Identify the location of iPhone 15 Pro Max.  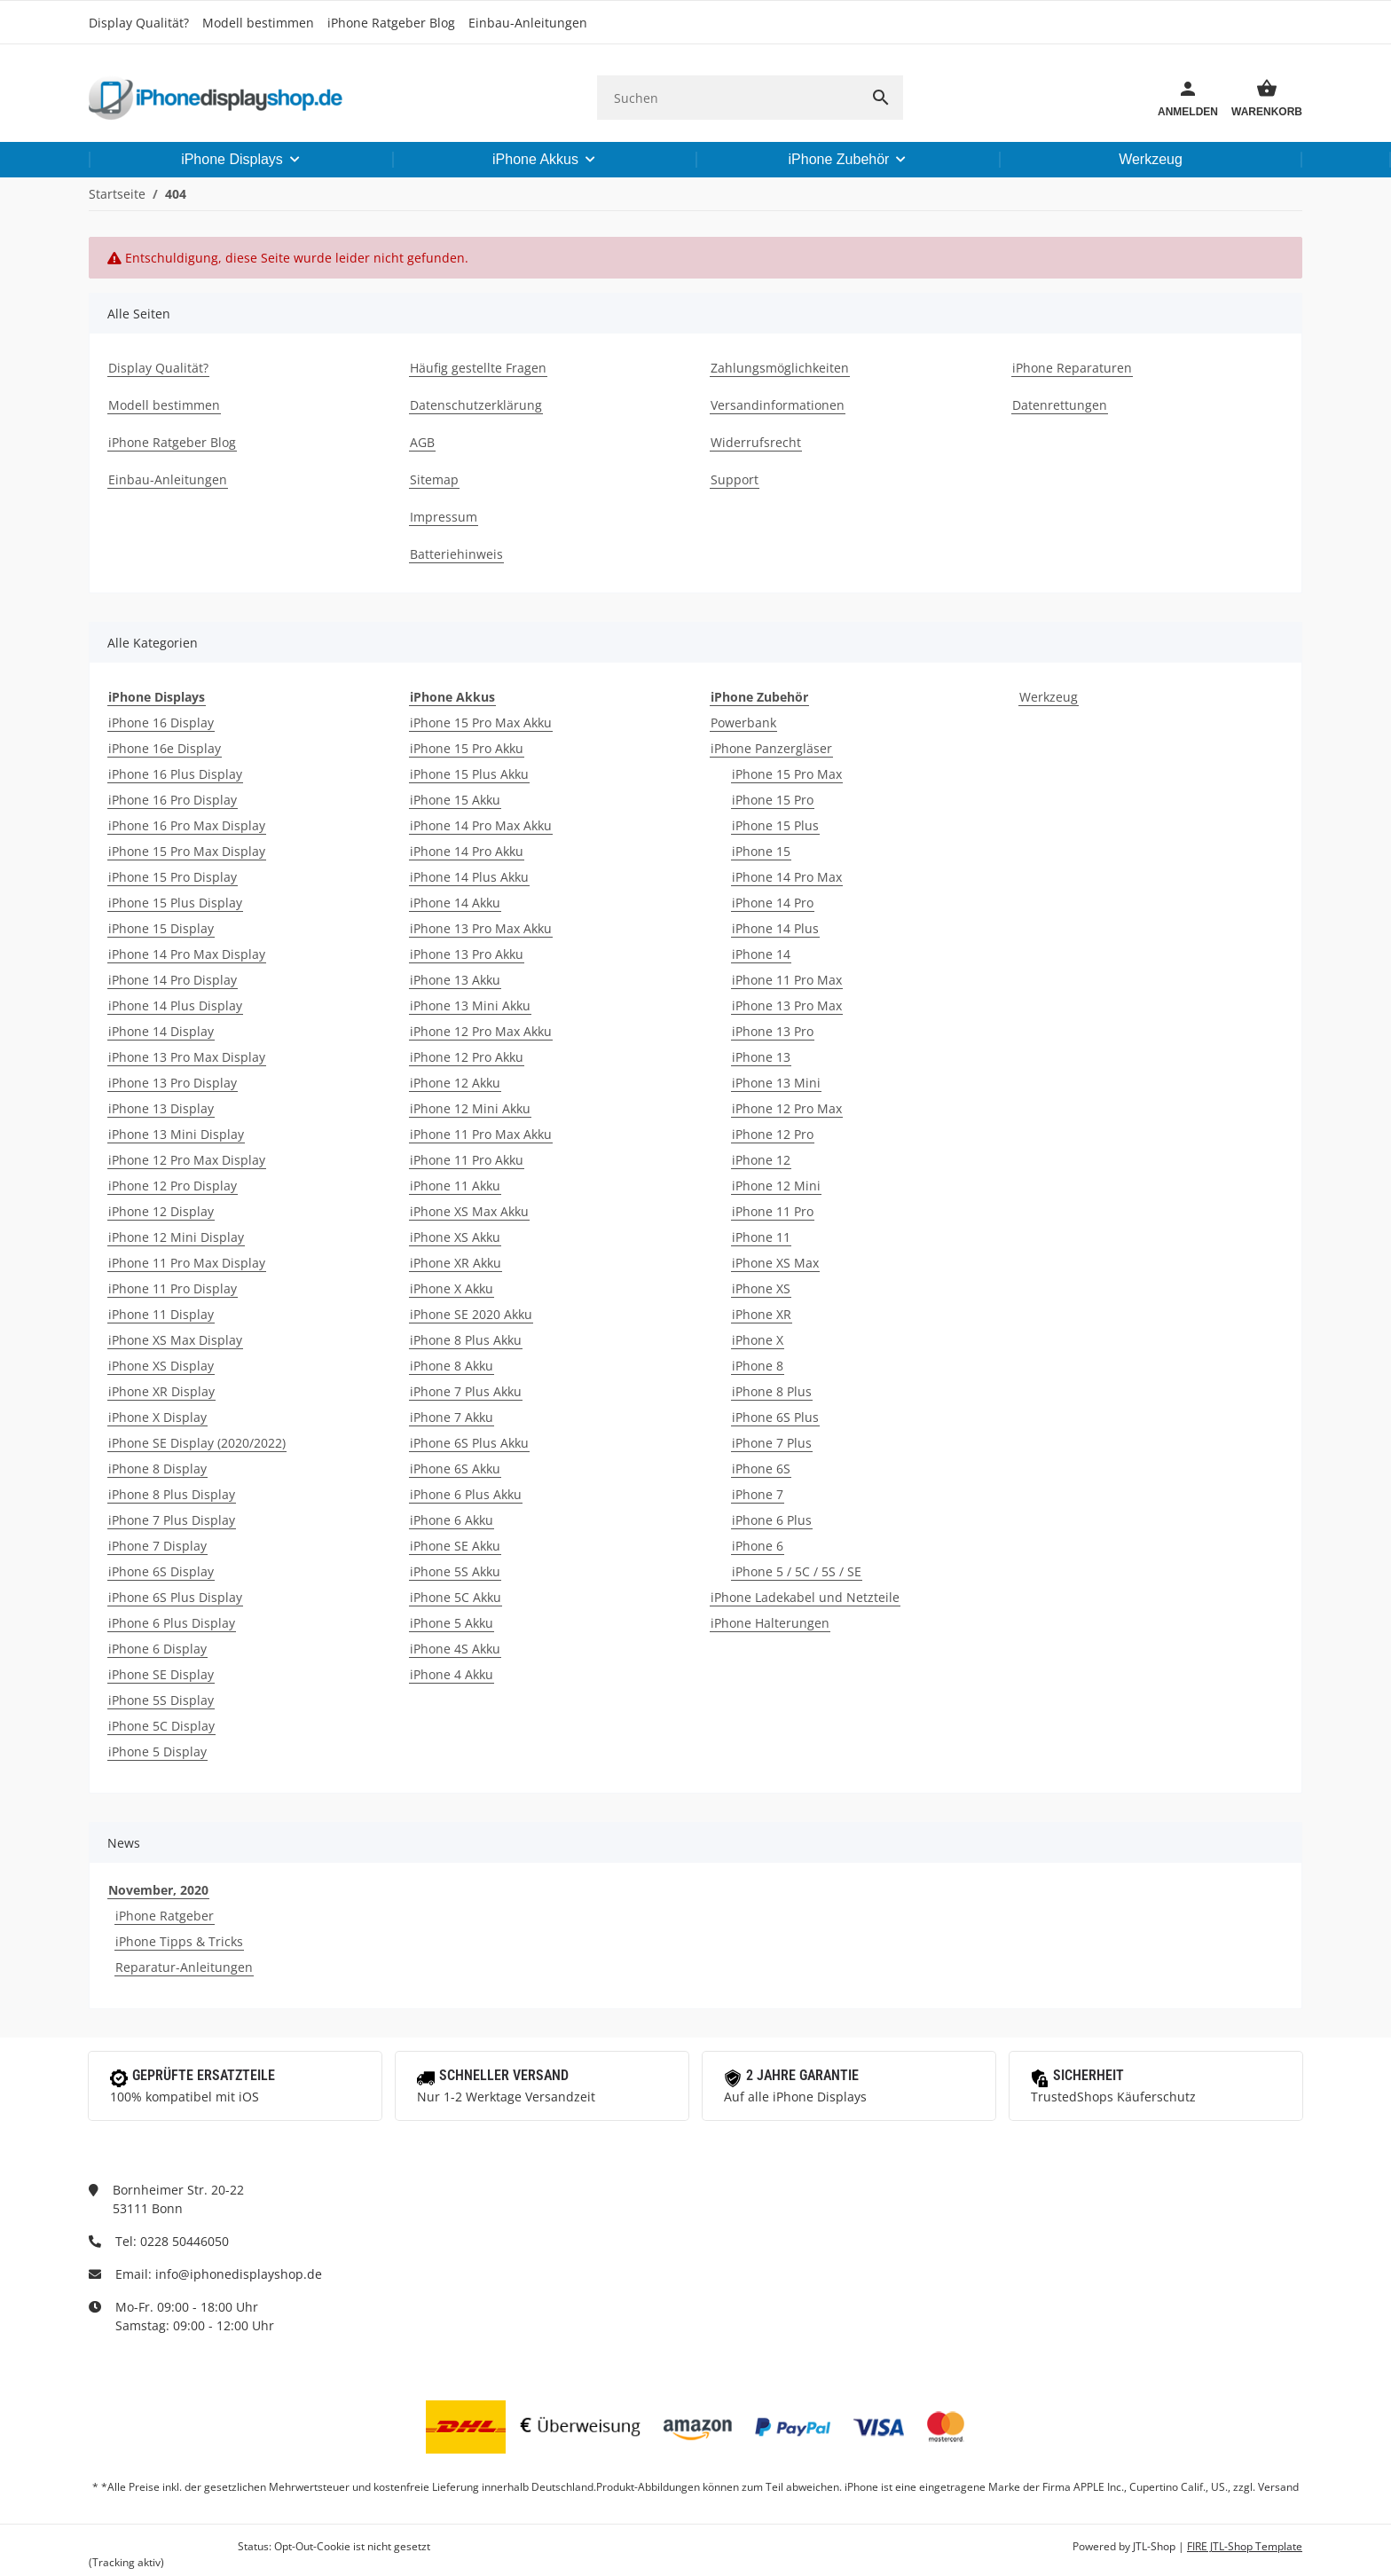
(787, 774).